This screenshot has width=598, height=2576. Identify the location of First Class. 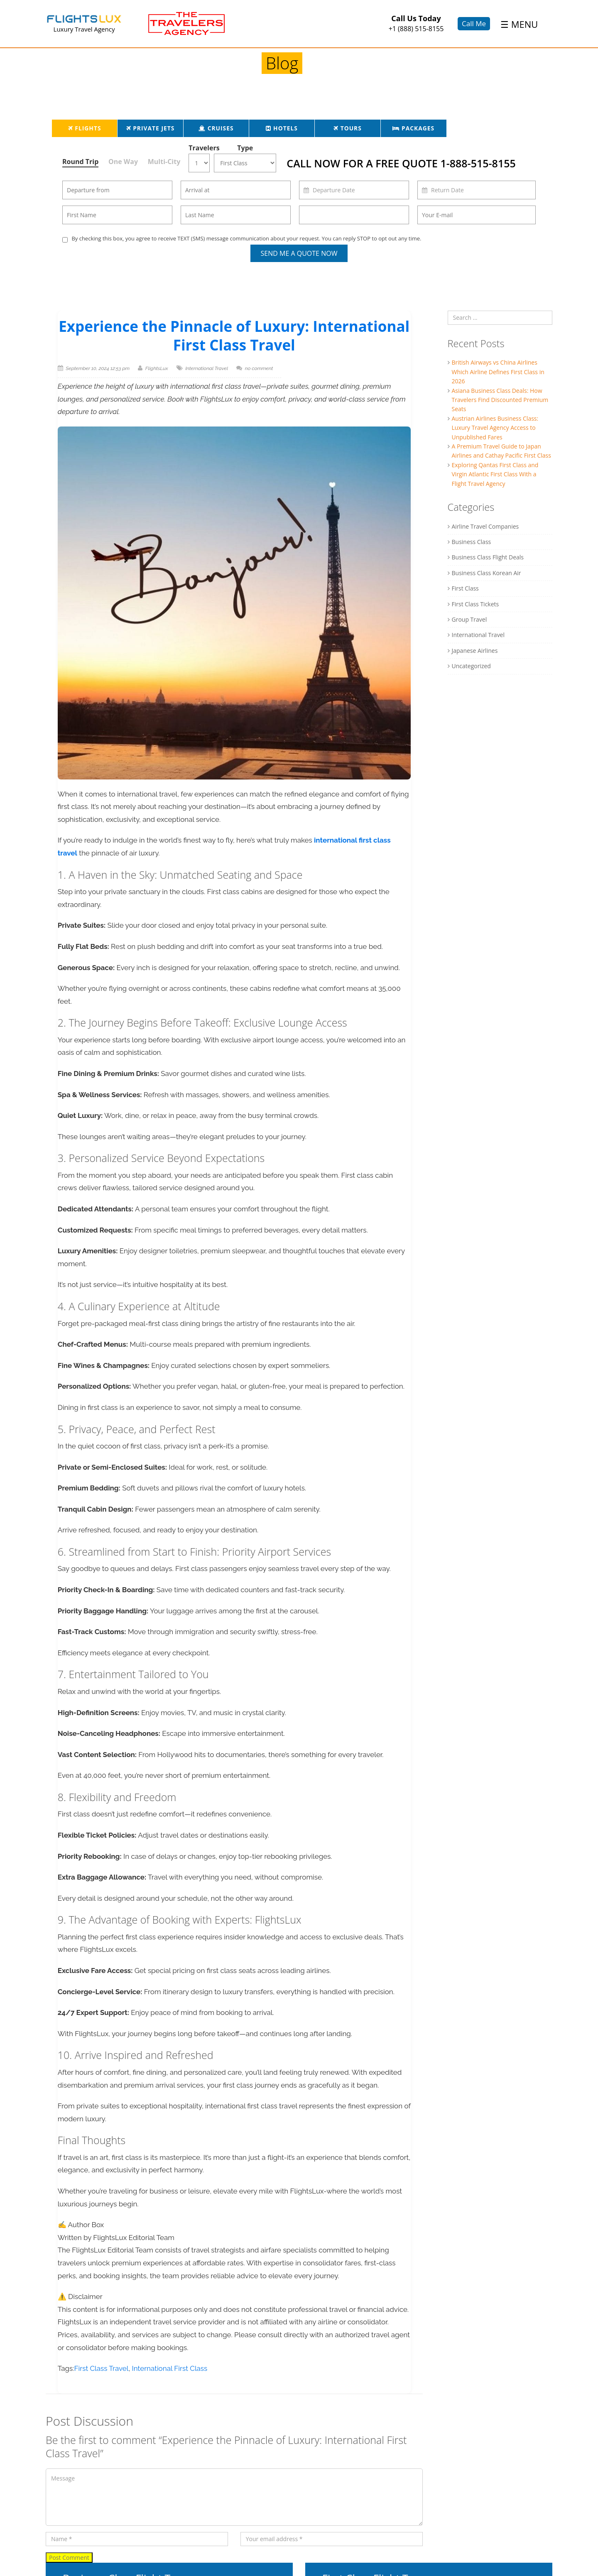
(465, 588).